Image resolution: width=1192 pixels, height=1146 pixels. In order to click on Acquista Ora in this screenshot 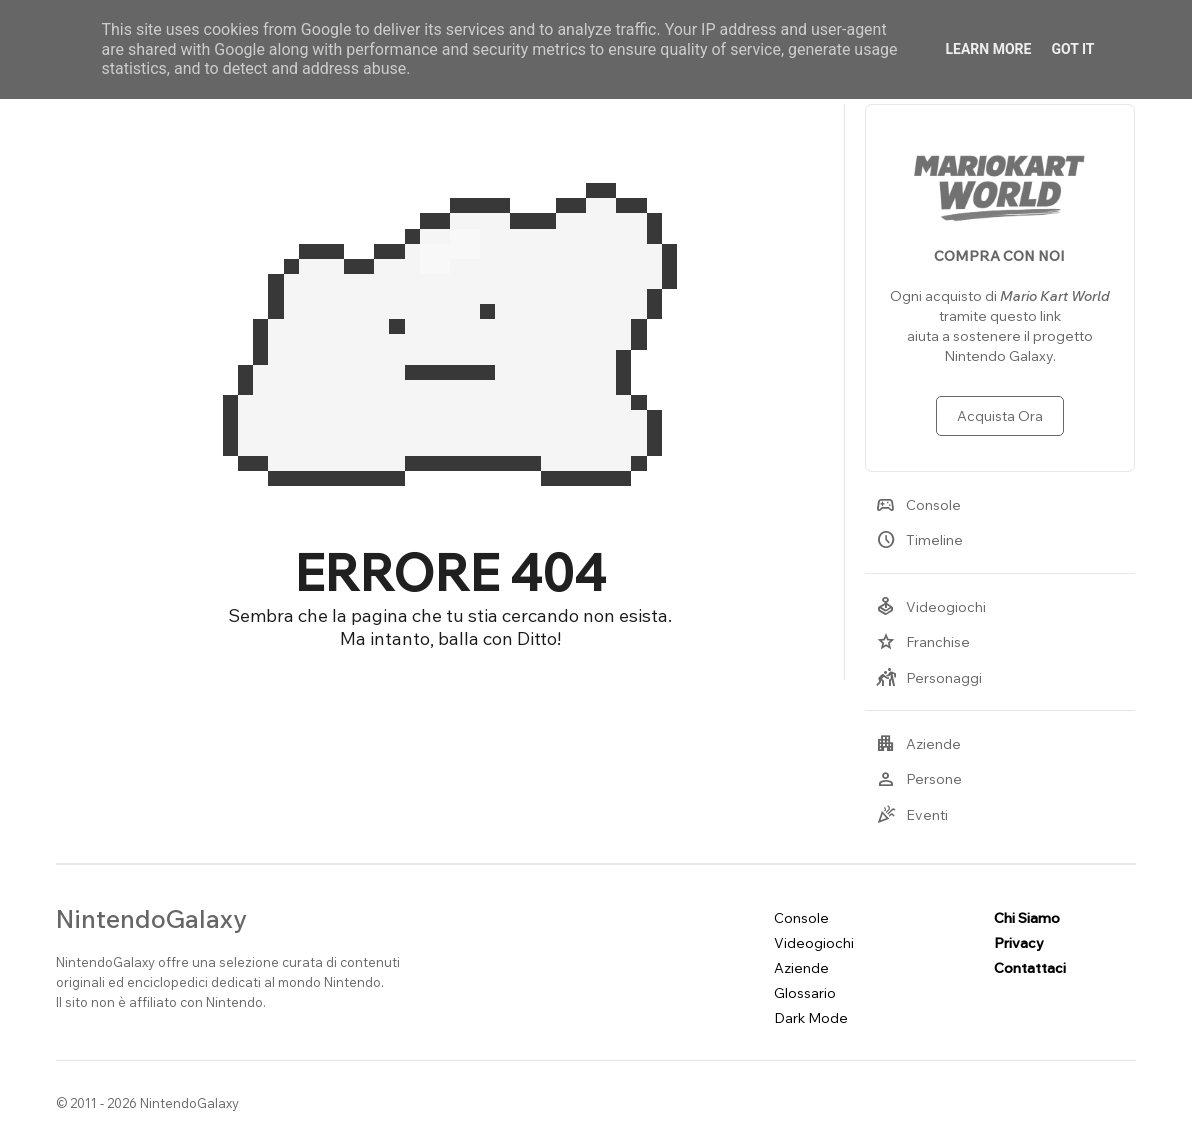, I will do `click(1000, 416)`.